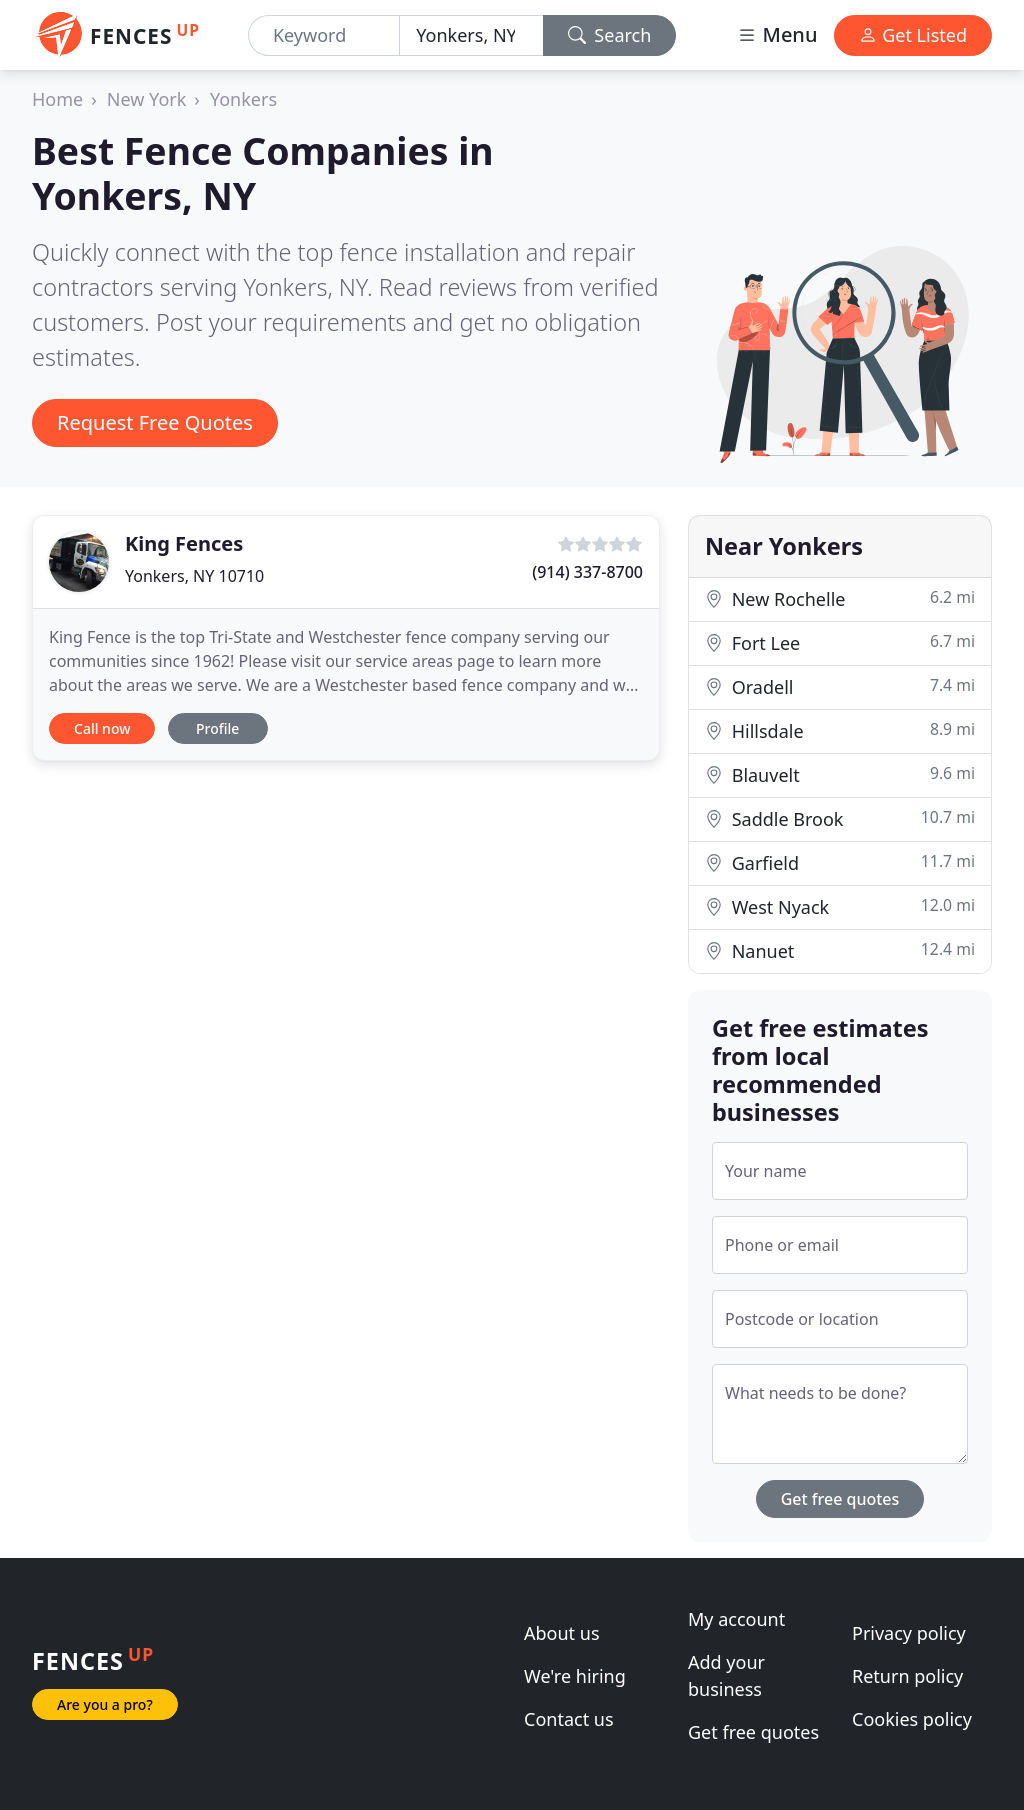  I want to click on Oradell, so click(840, 686).